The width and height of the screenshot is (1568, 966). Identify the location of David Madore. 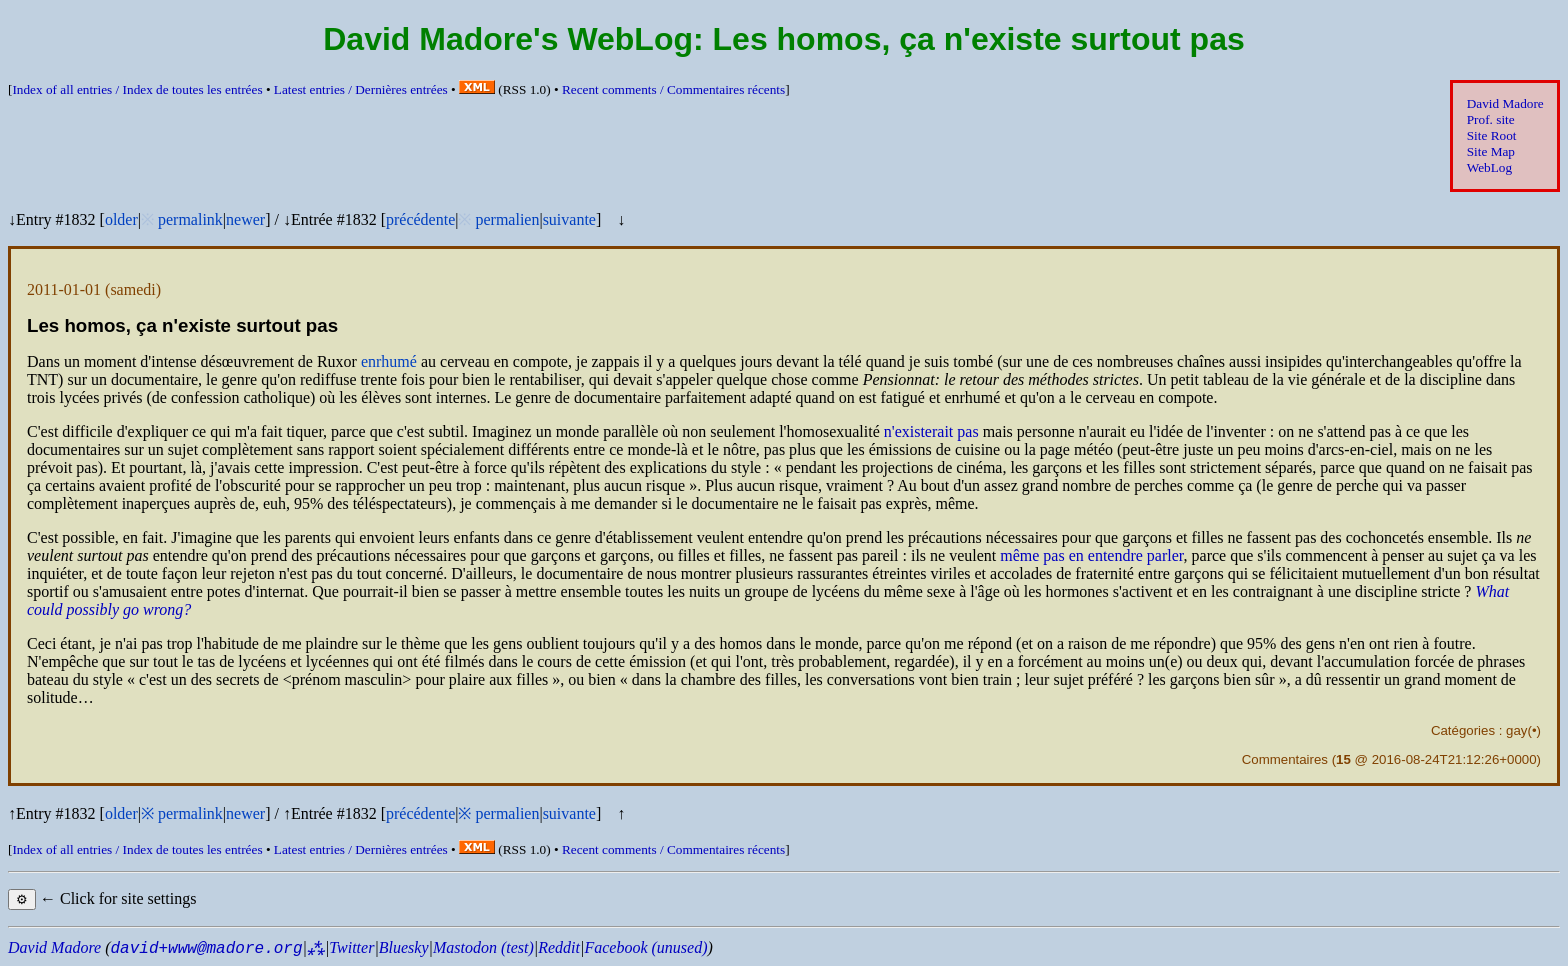
(1505, 103).